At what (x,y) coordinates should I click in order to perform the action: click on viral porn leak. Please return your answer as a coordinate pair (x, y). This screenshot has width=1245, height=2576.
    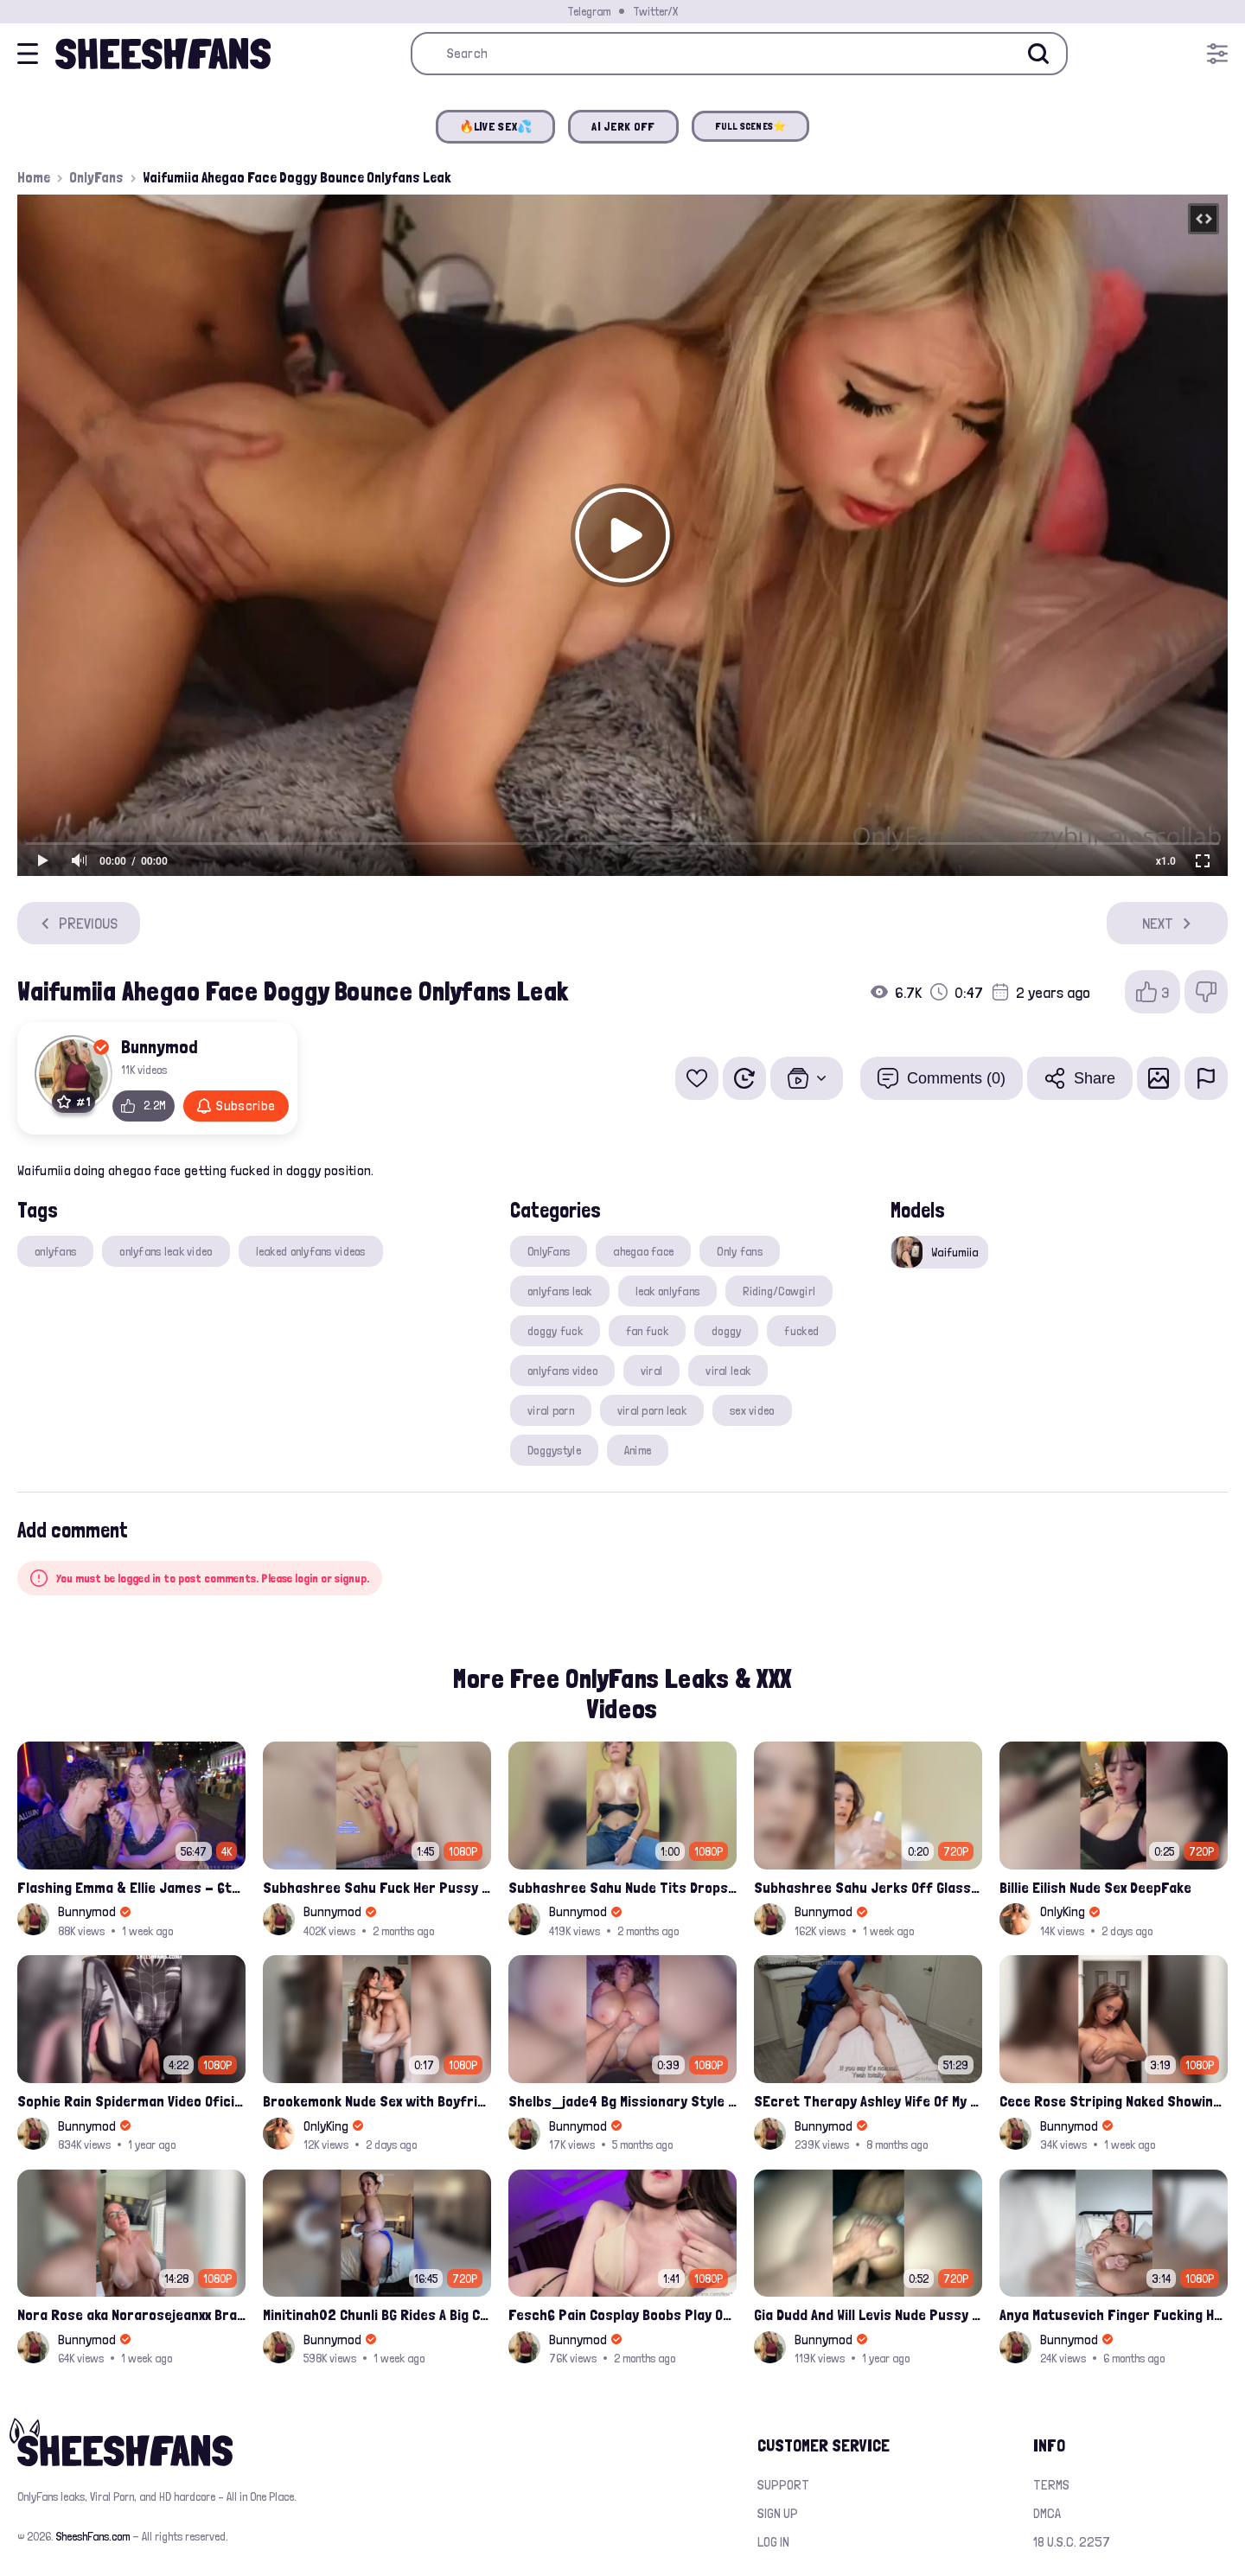
    Looking at the image, I should click on (651, 1410).